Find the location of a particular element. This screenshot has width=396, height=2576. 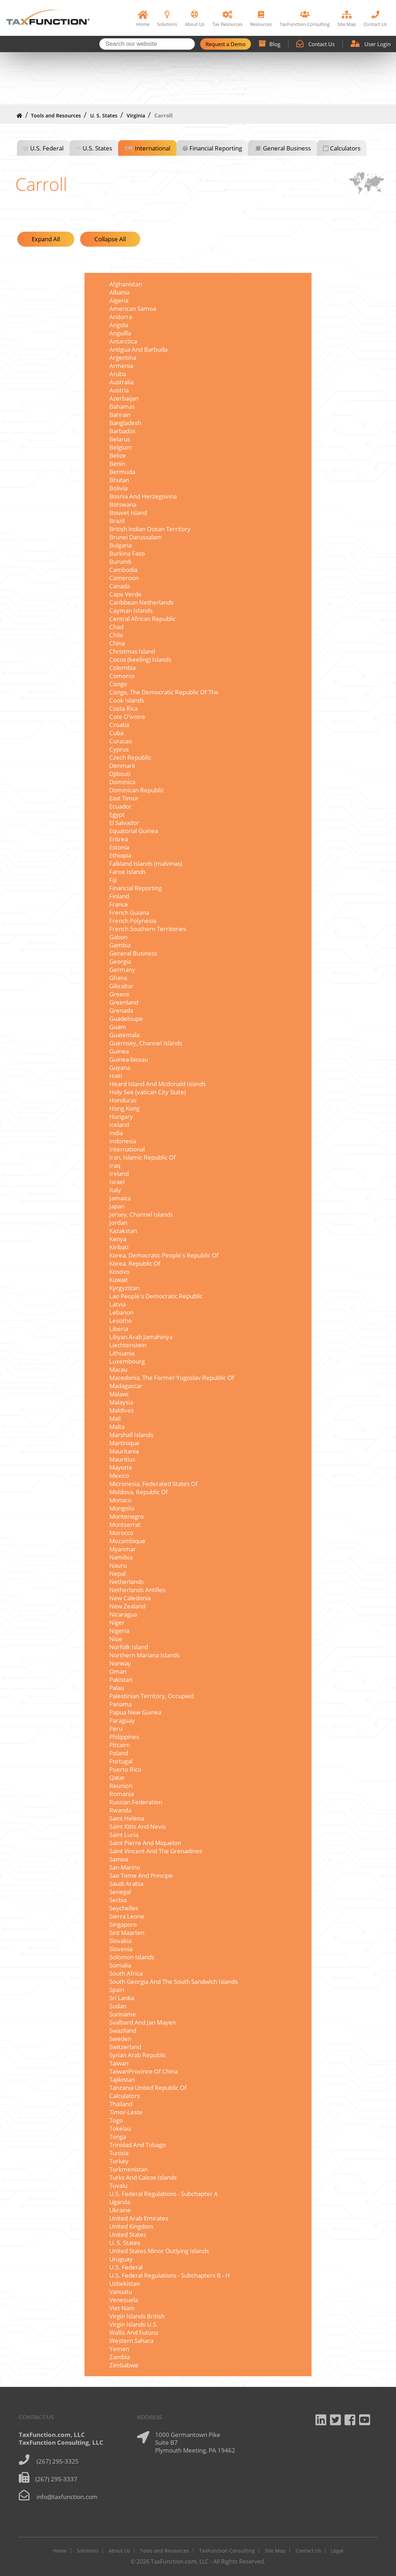

Tuvalu is located at coordinates (118, 2185).